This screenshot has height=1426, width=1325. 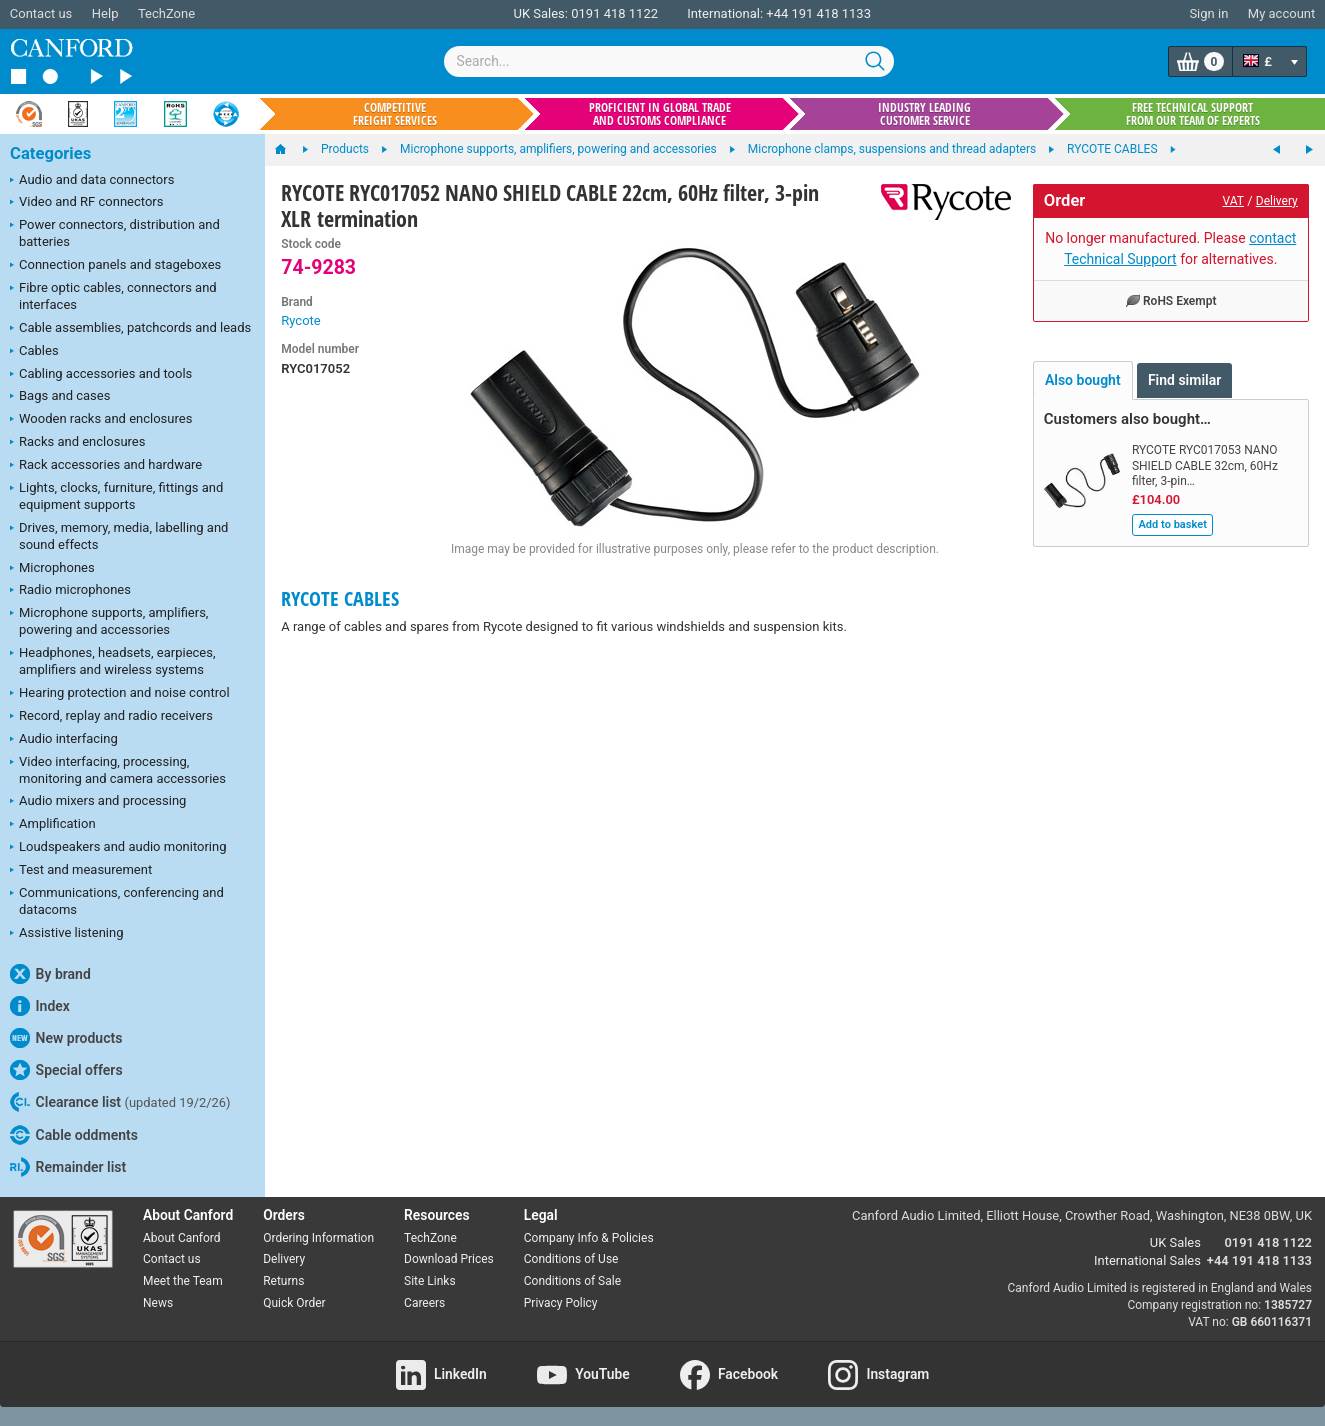 What do you see at coordinates (294, 1303) in the screenshot?
I see `Quick Order` at bounding box center [294, 1303].